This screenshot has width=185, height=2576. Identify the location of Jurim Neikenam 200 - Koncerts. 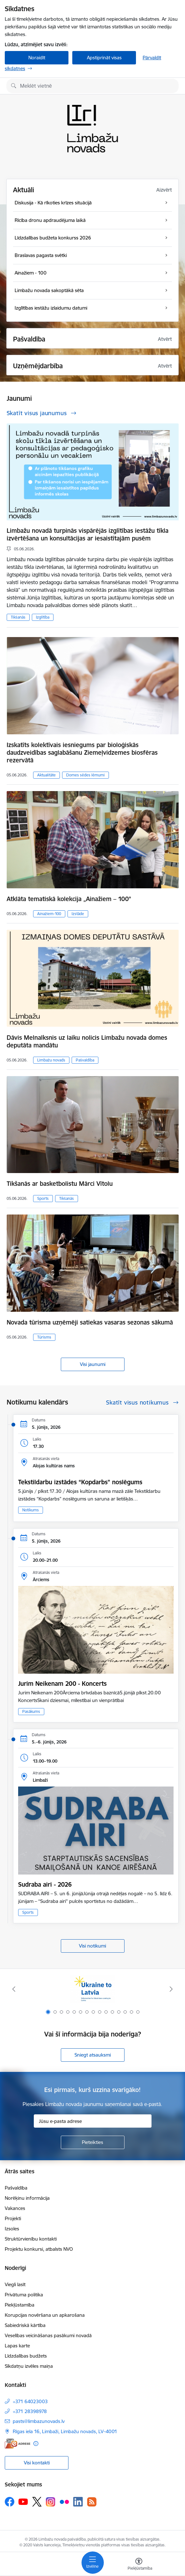
(62, 1683).